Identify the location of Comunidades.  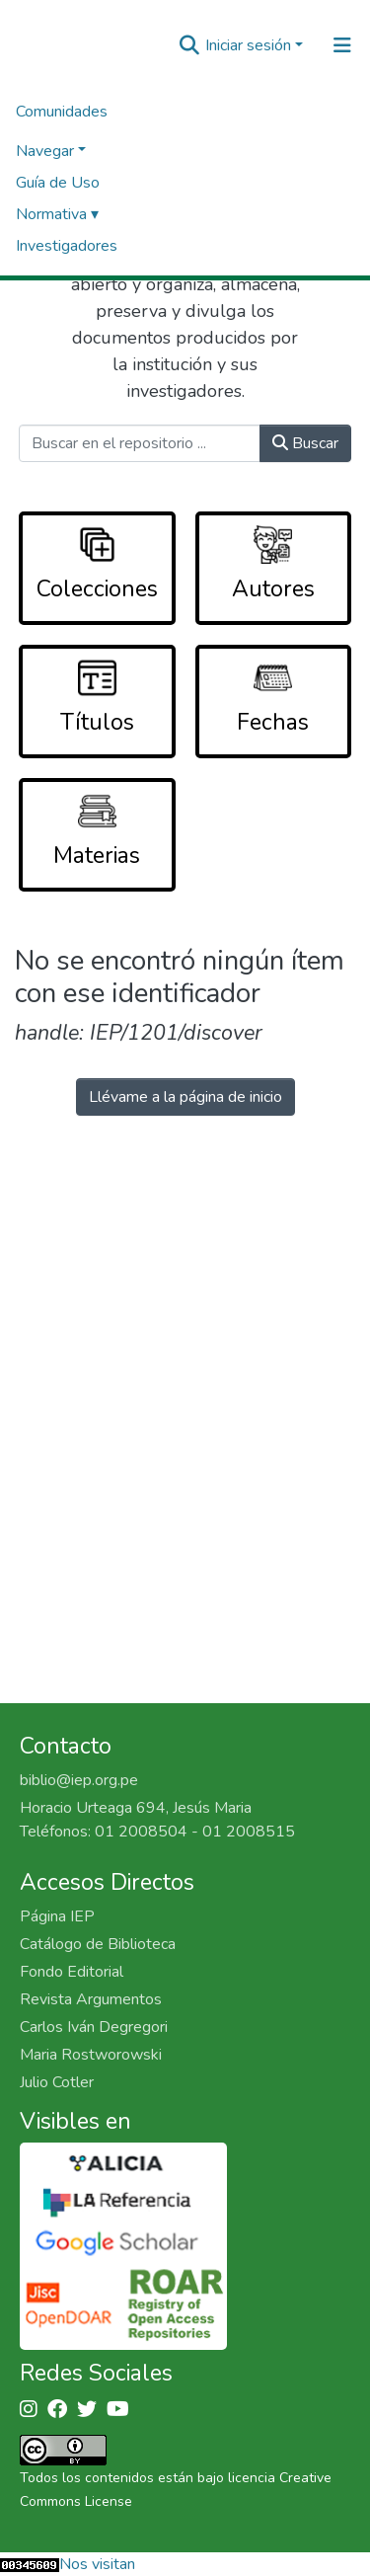
(62, 111).